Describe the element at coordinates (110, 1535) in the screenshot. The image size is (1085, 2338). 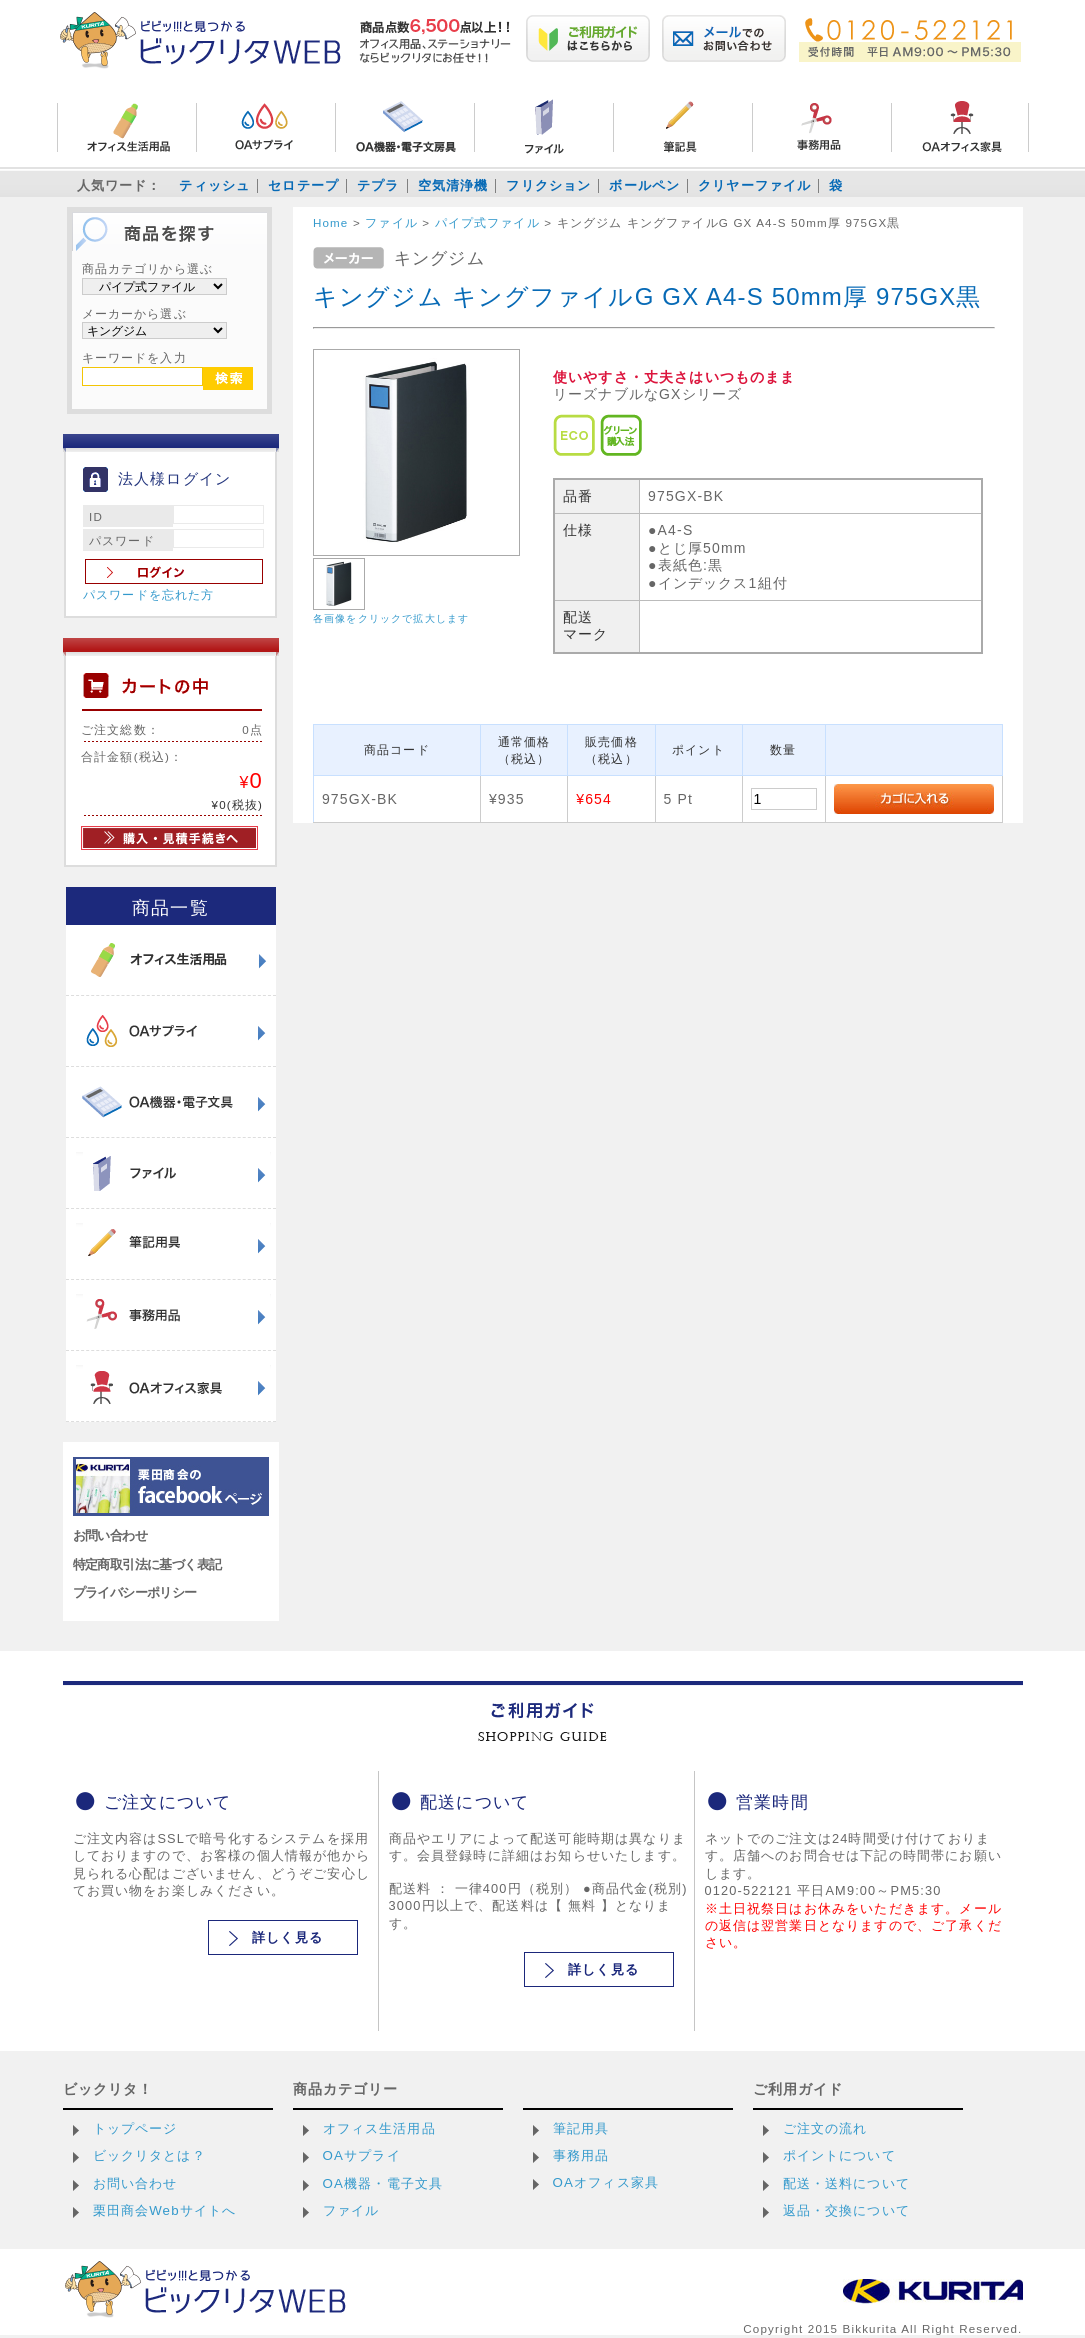
I see `お問い合わせ` at that location.